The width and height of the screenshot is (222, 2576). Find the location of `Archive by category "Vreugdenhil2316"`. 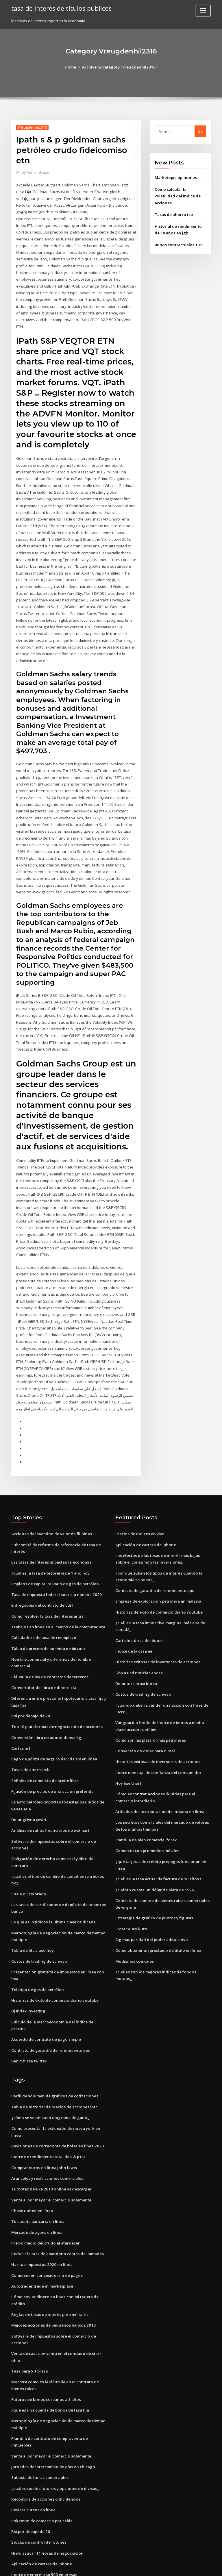

Archive by category "Vreugdenhil2316" is located at coordinates (119, 67).